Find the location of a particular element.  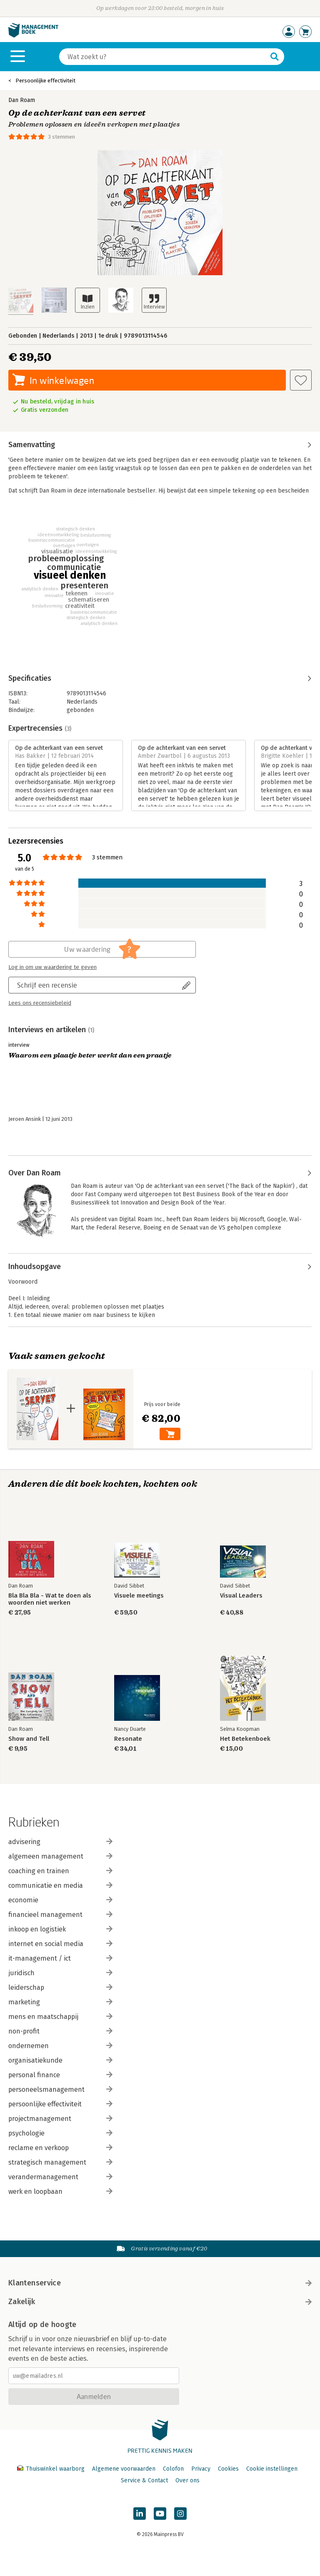

inkoop en logistiek is located at coordinates (60, 1929).